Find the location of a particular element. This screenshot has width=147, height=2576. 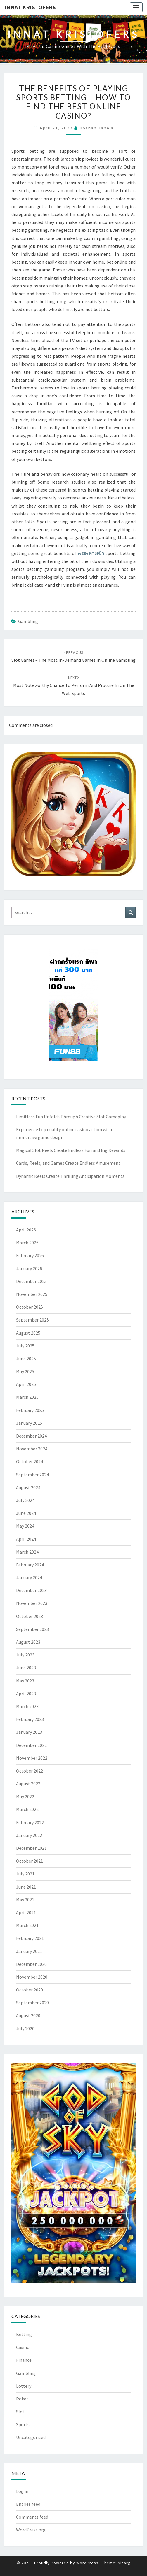

January 2021 is located at coordinates (29, 1951).